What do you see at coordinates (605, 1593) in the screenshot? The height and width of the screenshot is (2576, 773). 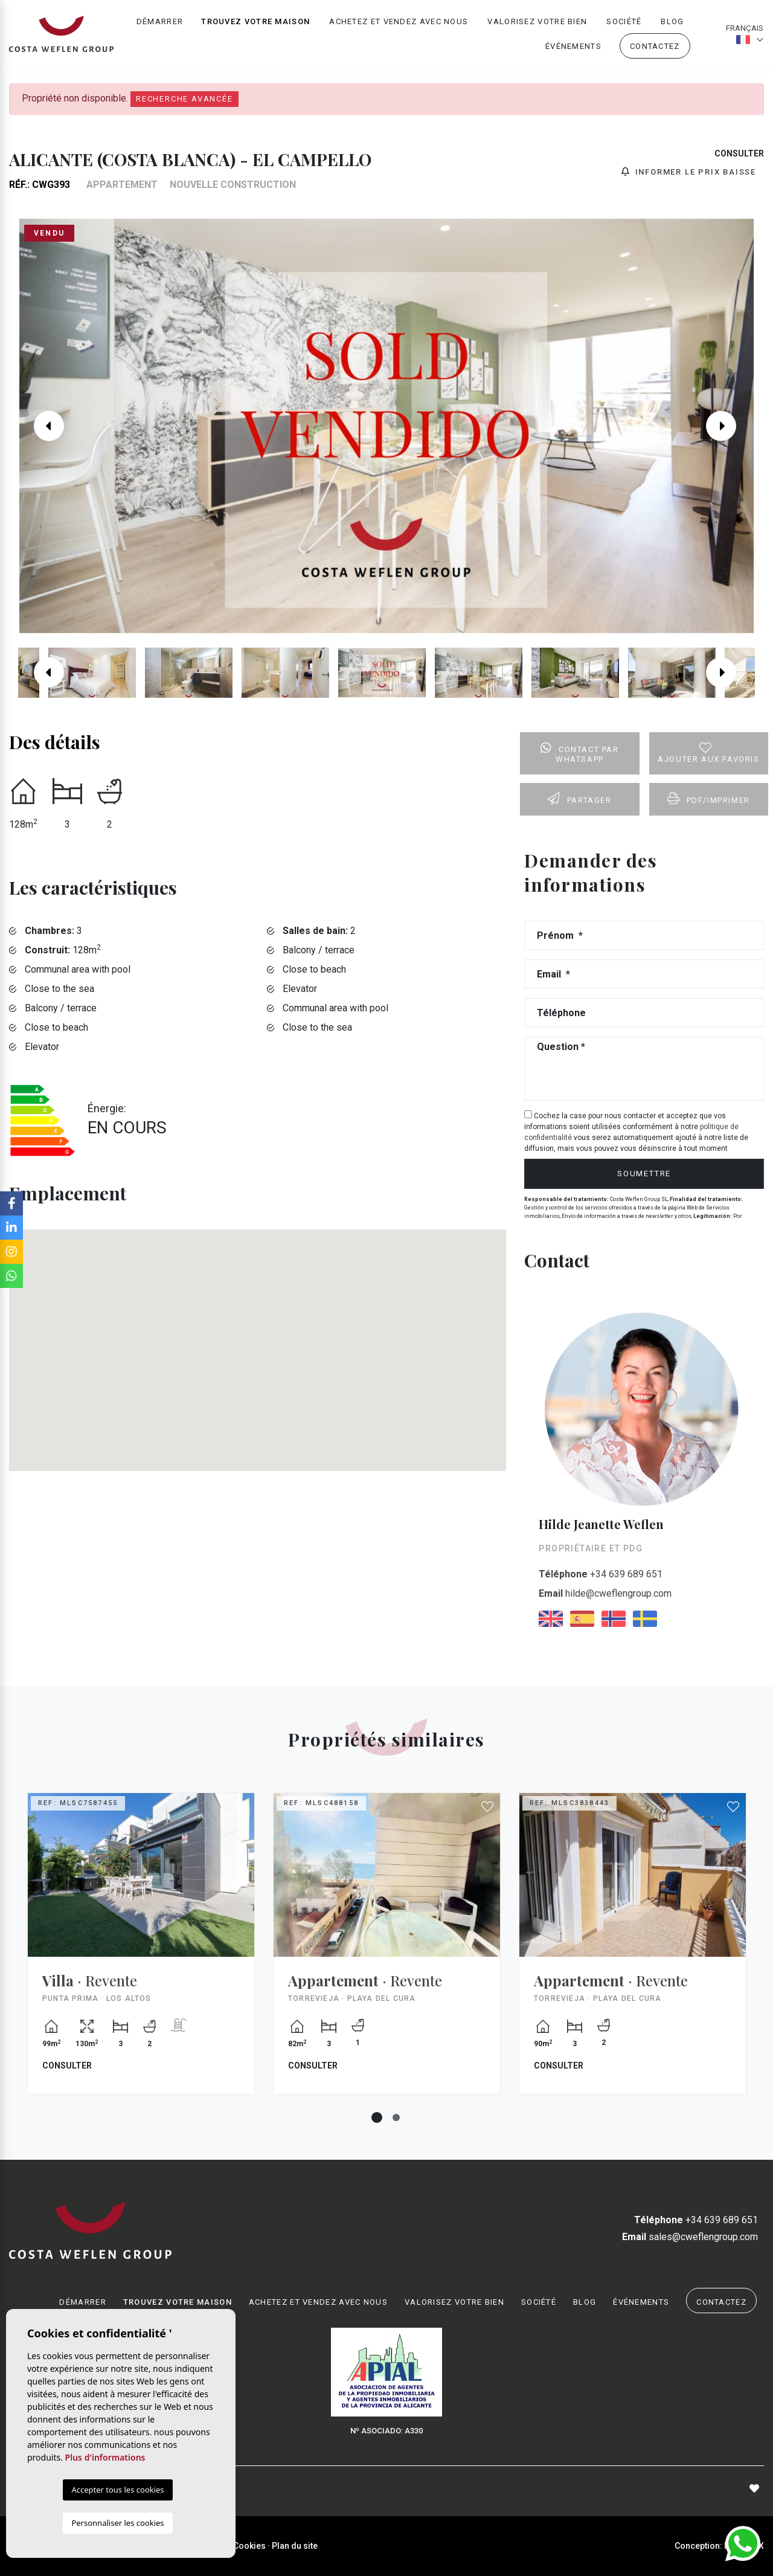 I see `hilde@cweflengroup.com` at bounding box center [605, 1593].